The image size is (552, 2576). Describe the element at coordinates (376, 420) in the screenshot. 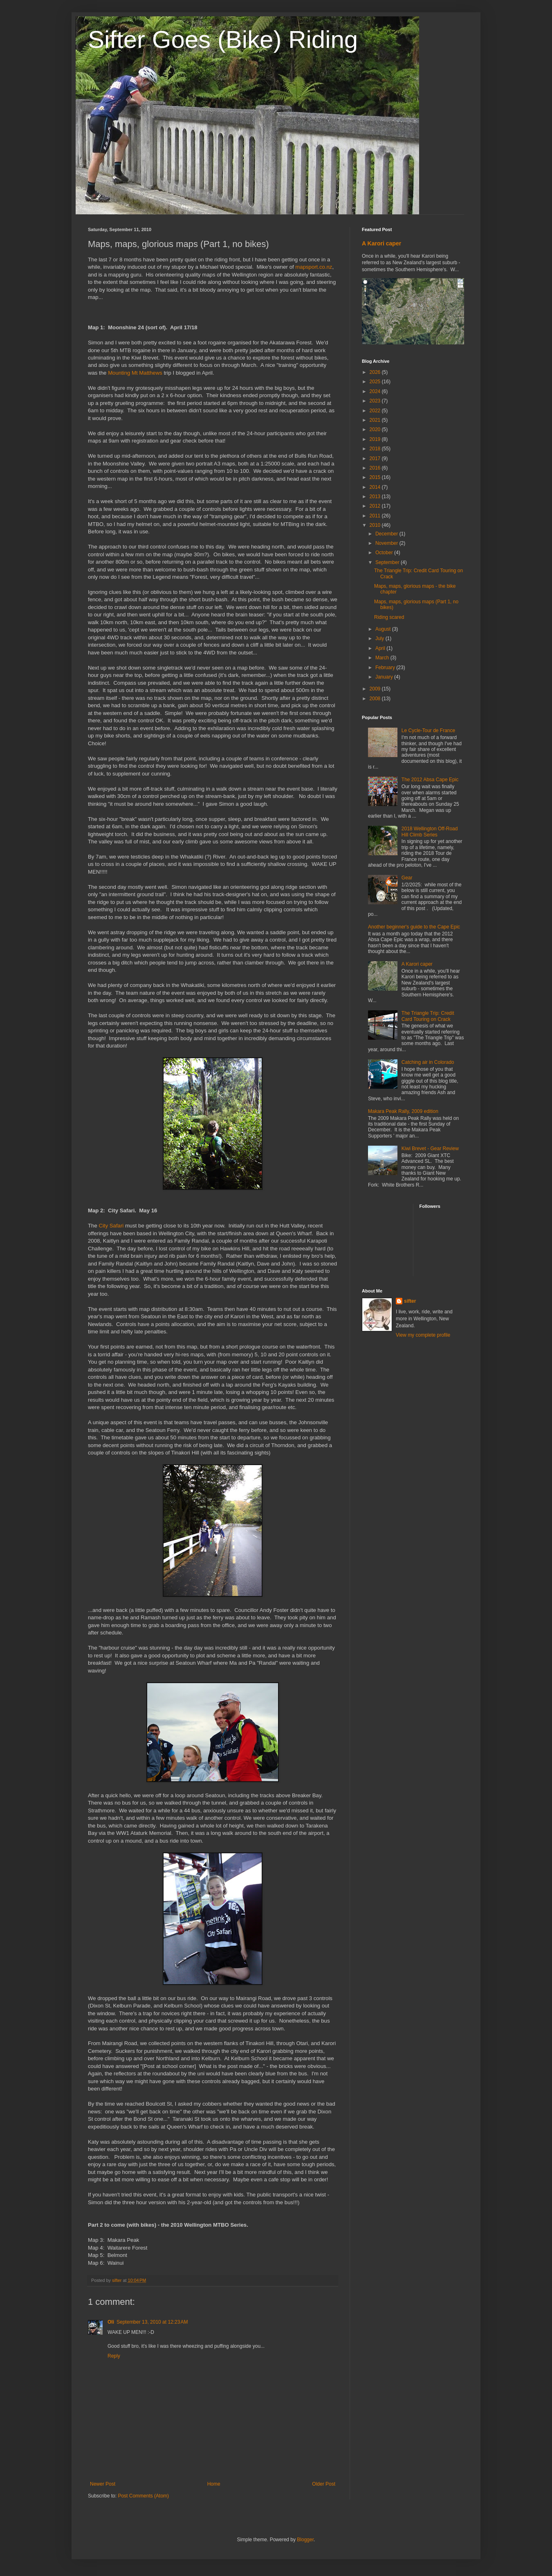

I see `2021` at that location.